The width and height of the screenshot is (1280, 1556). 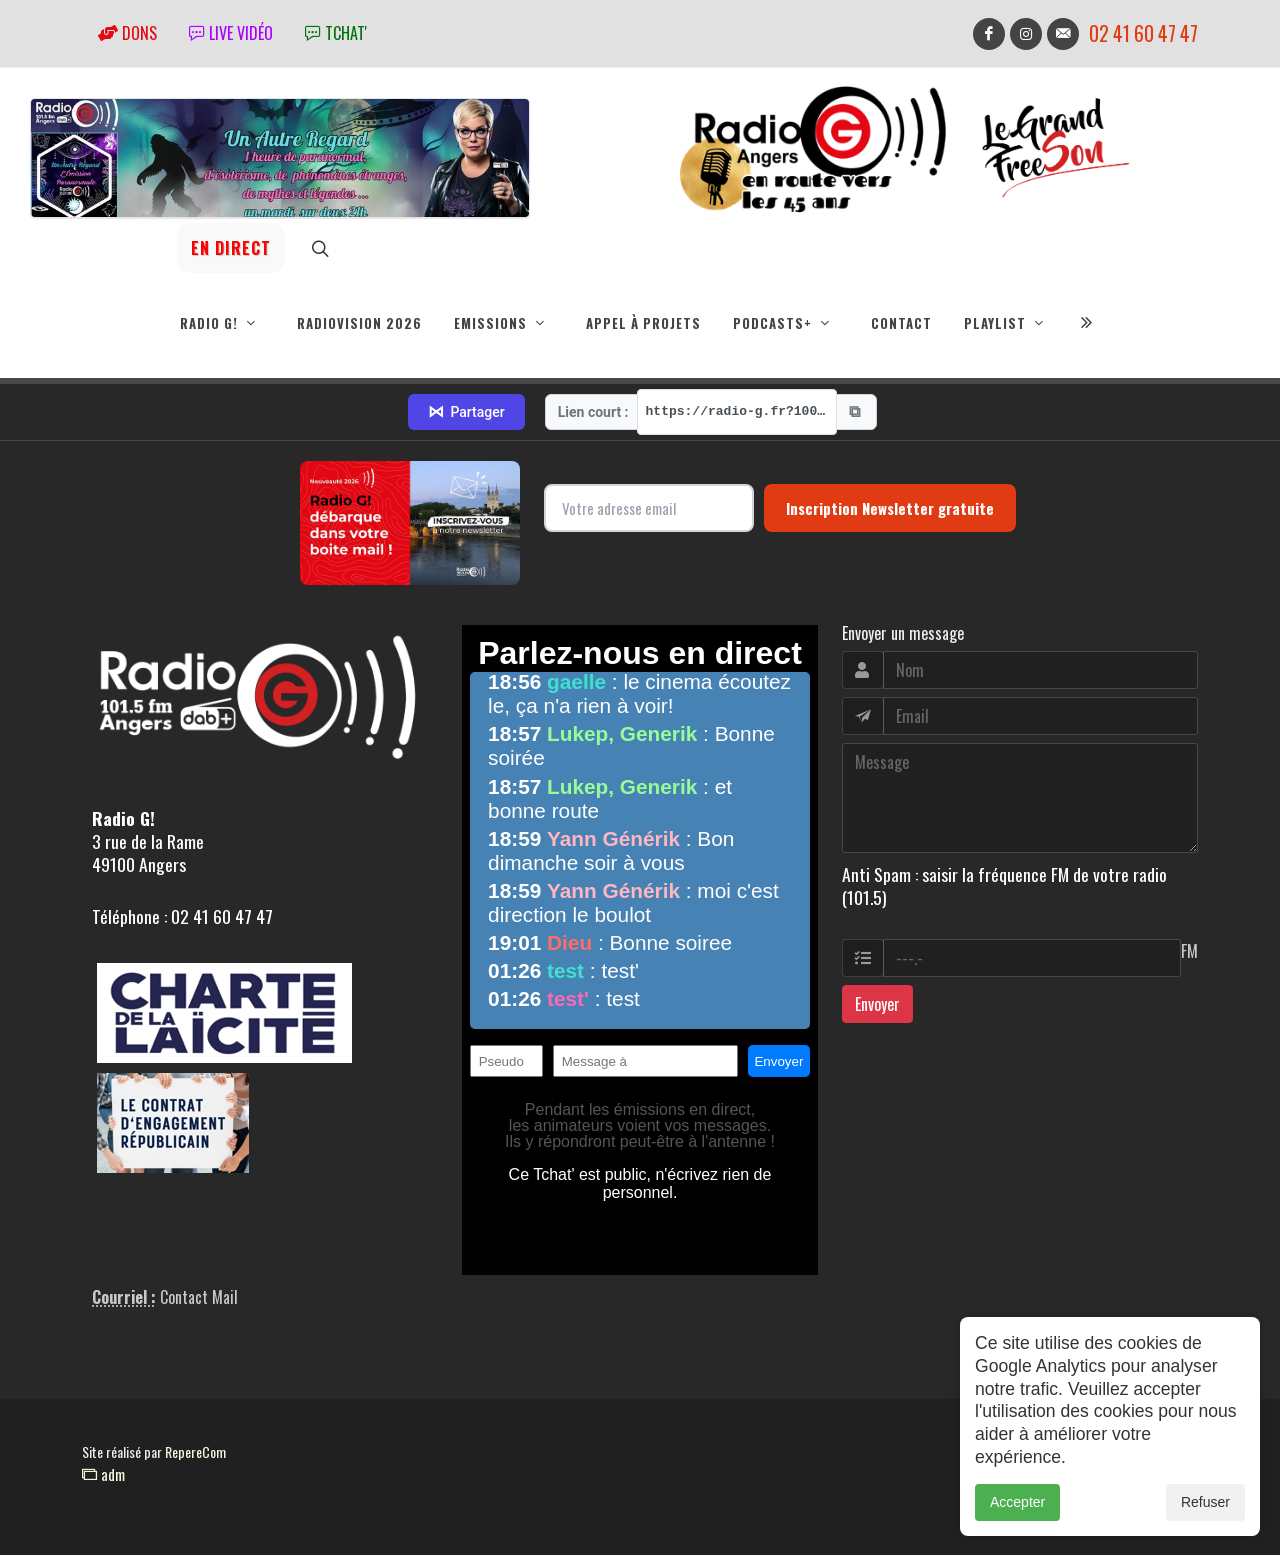 I want to click on Envoyer, so click(x=877, y=1005).